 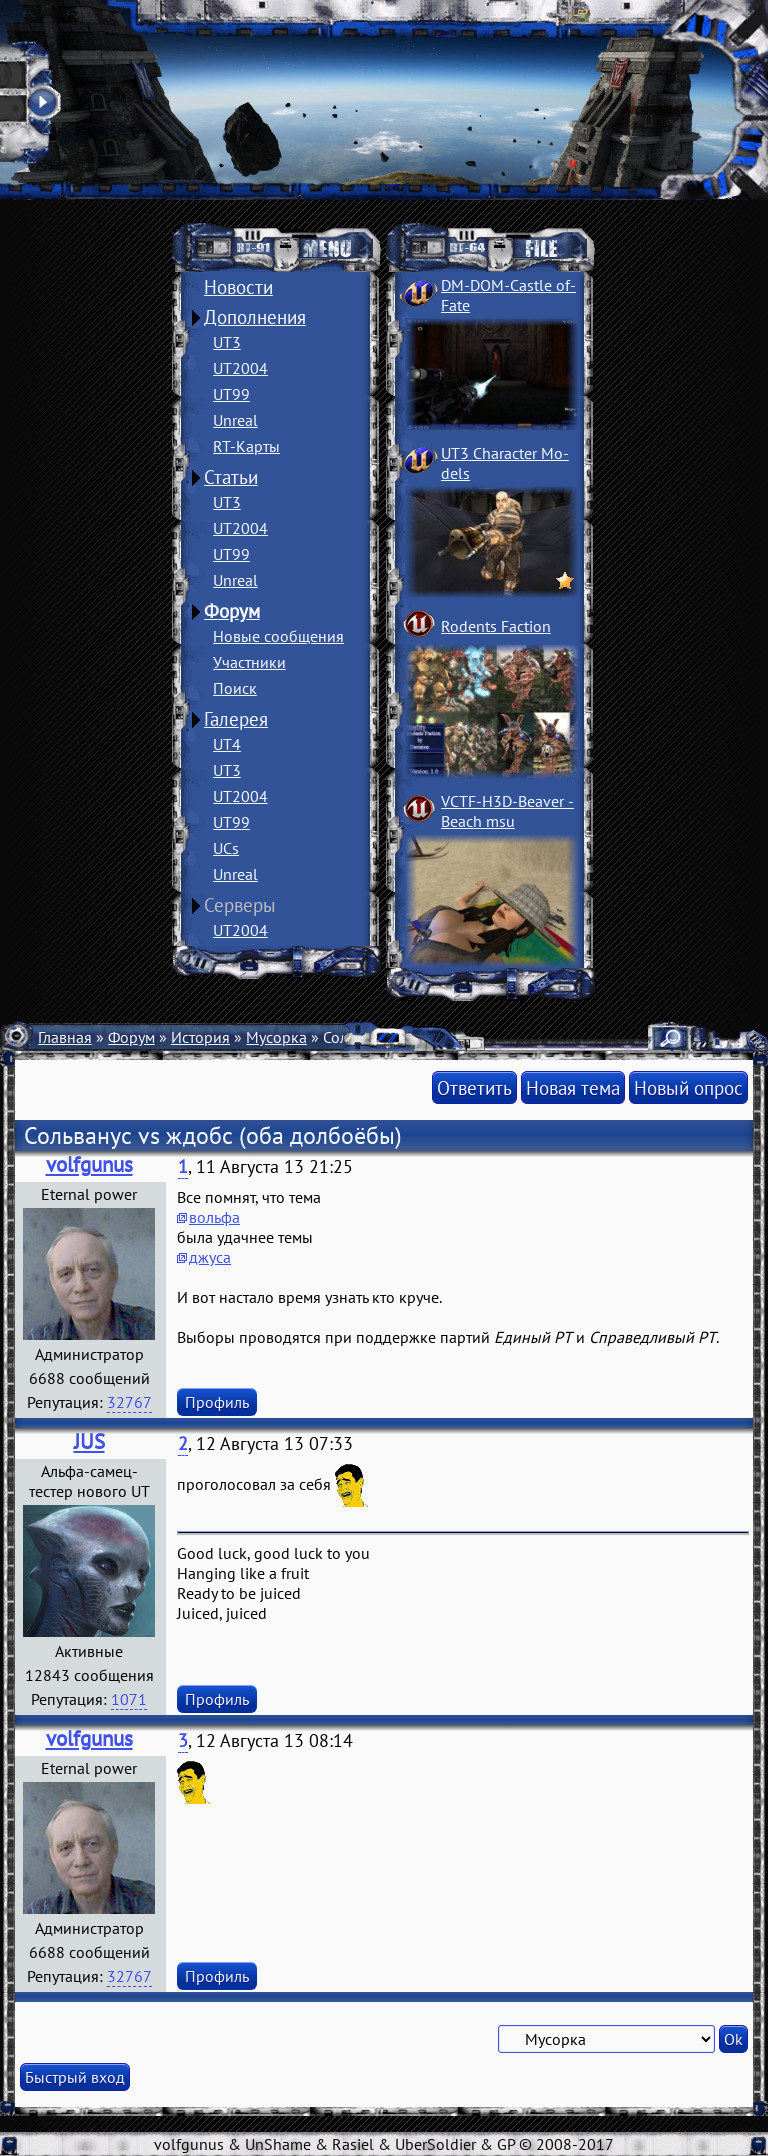 What do you see at coordinates (227, 744) in the screenshot?
I see `UT4` at bounding box center [227, 744].